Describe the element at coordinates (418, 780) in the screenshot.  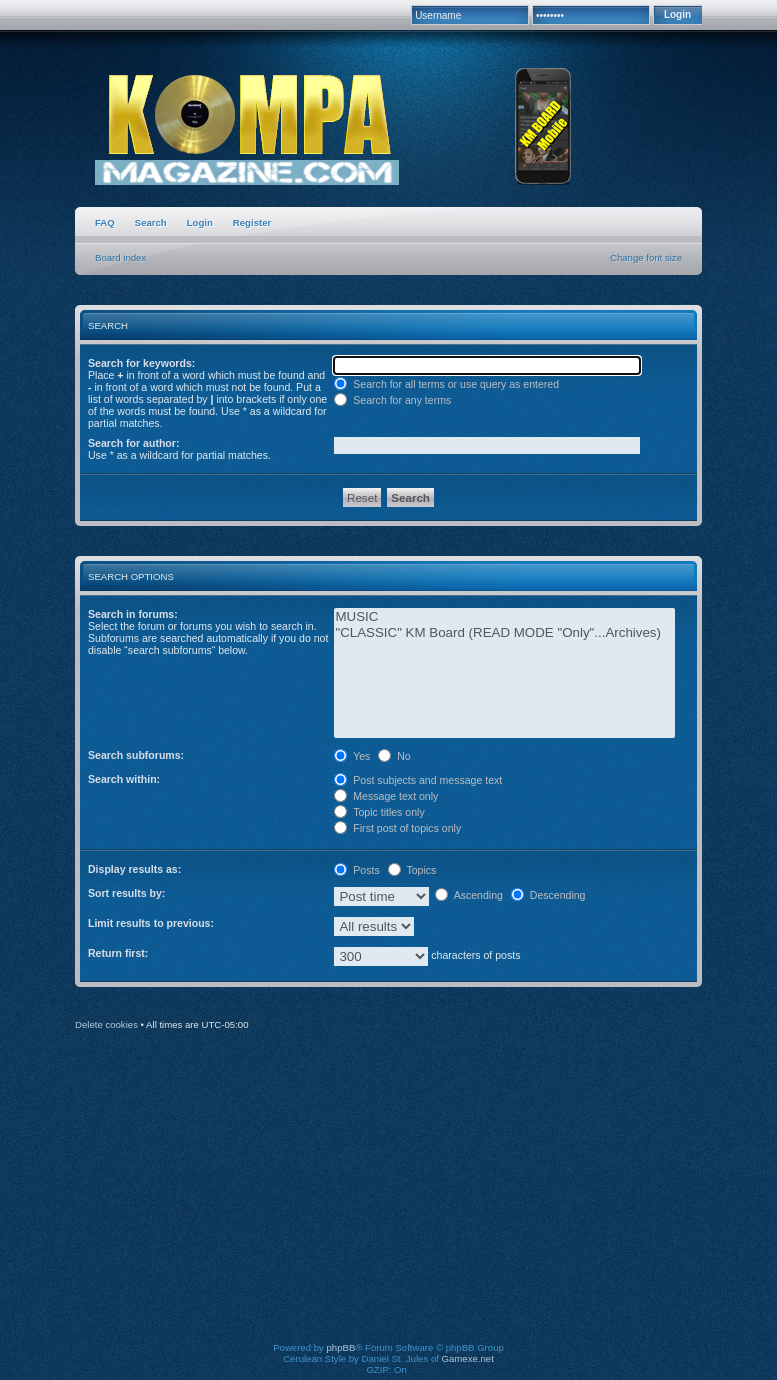
I see `Post subjects and message text` at that location.